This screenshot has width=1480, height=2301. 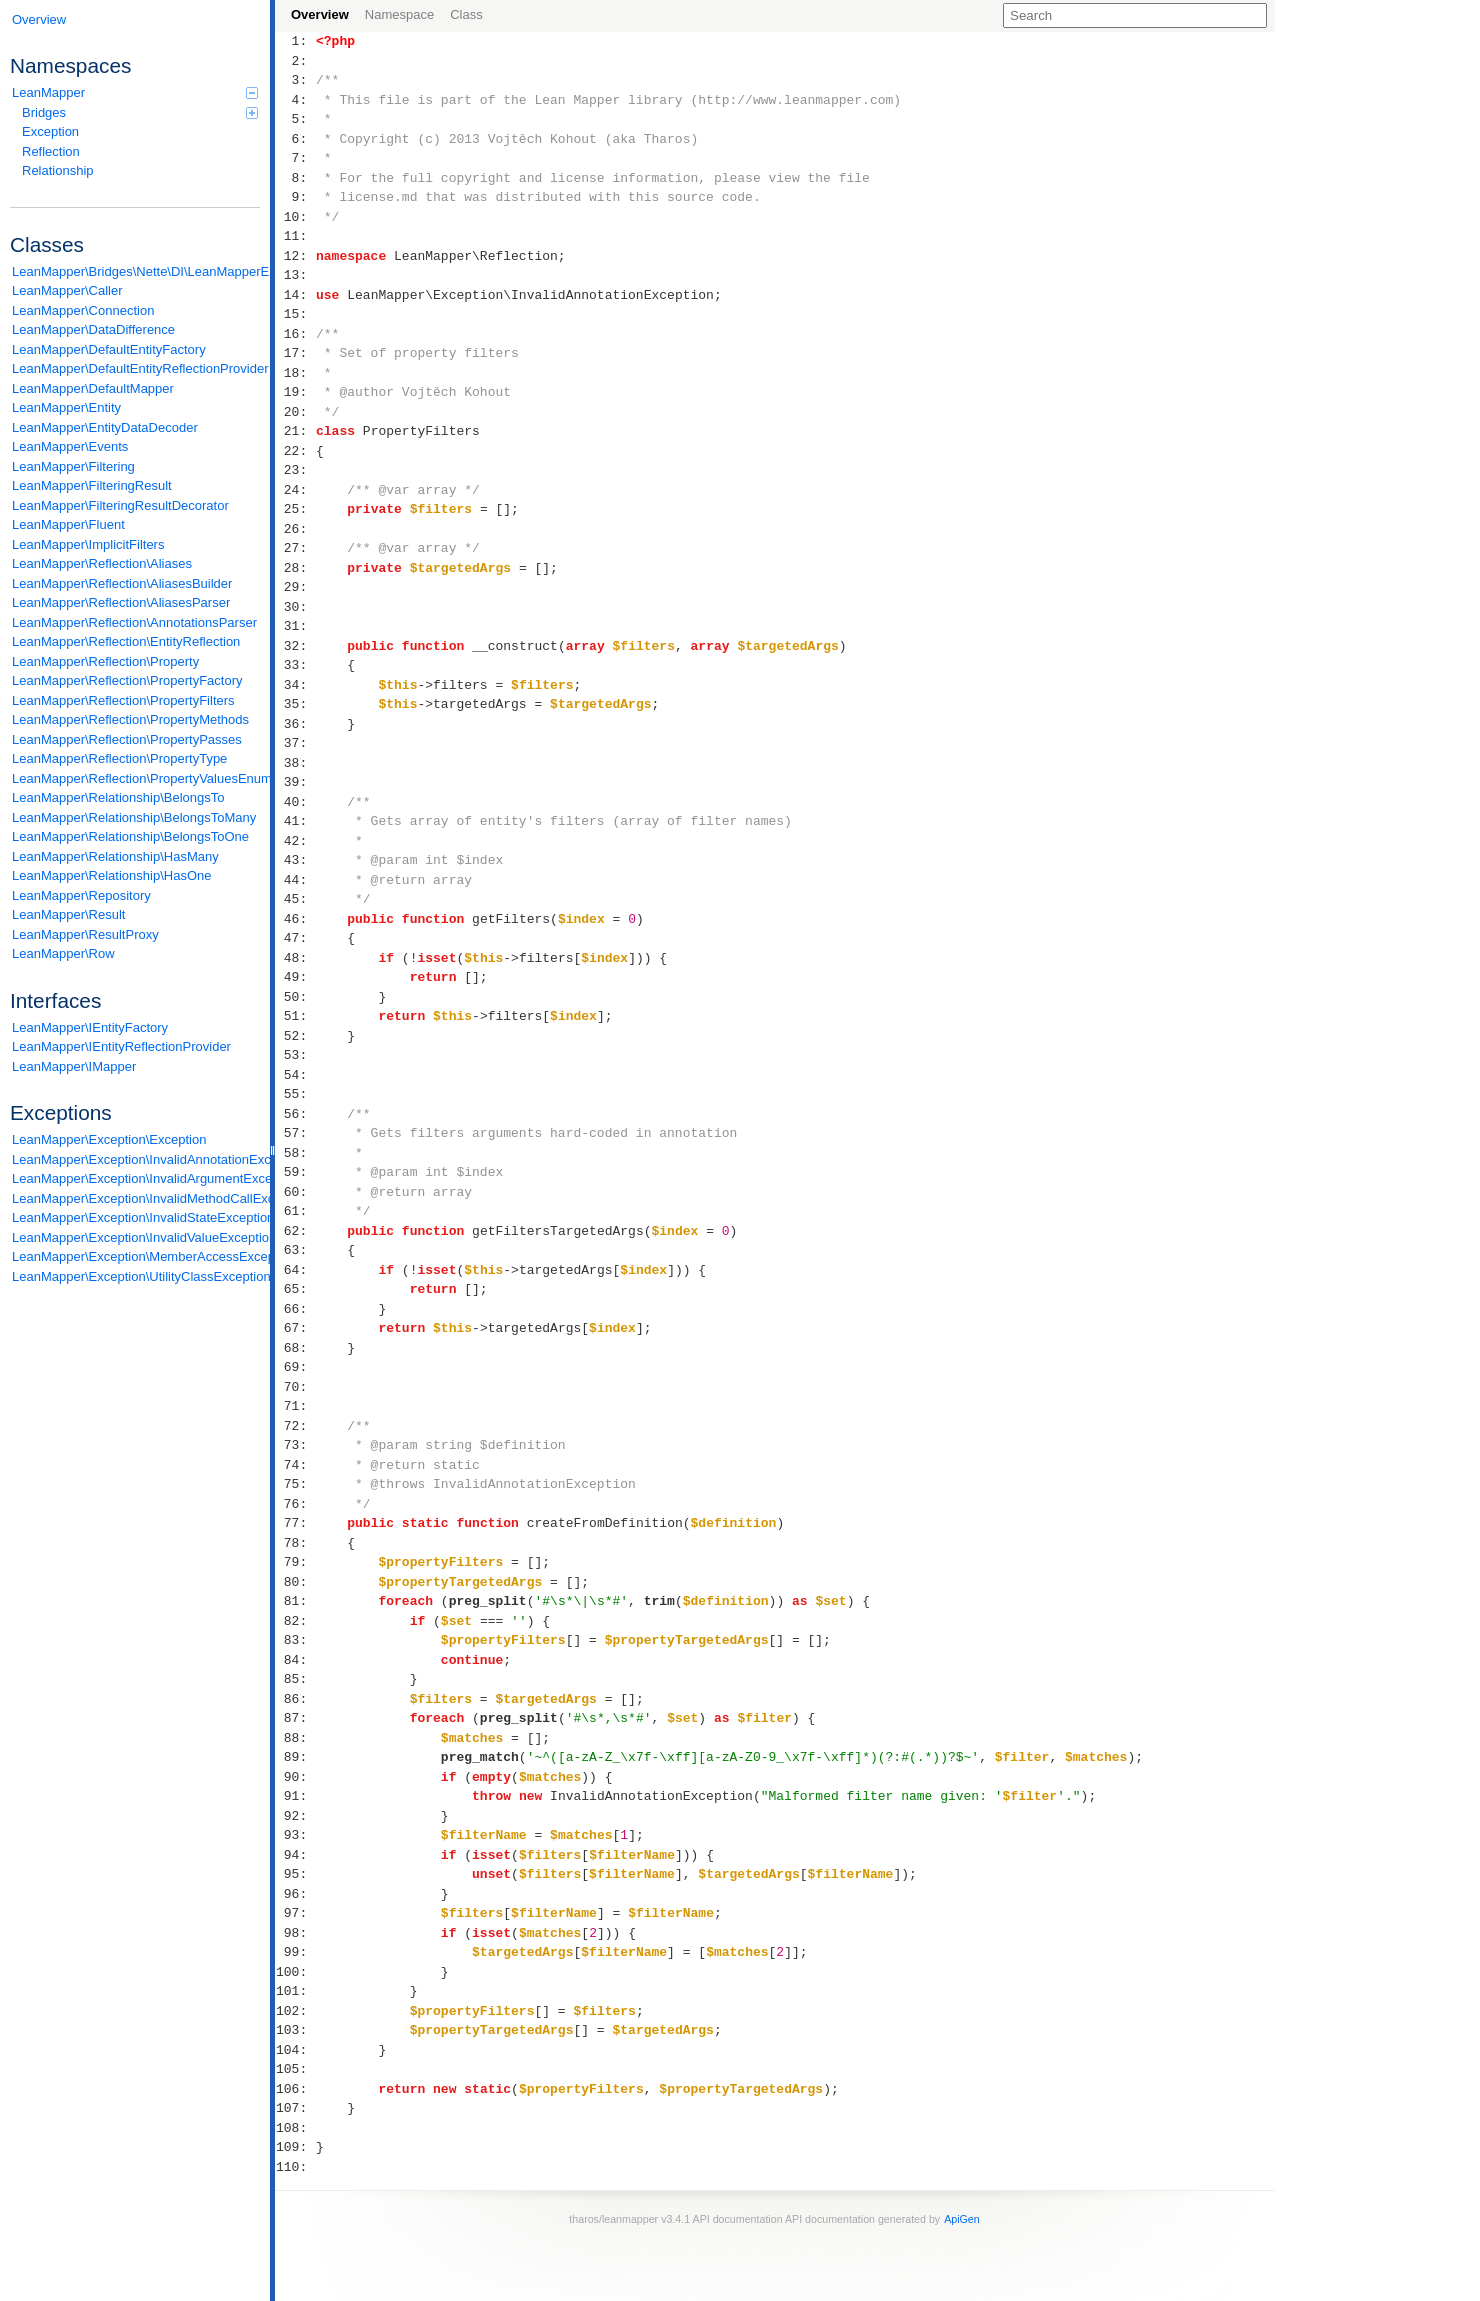 I want to click on LeanMapper, so click(x=135, y=92).